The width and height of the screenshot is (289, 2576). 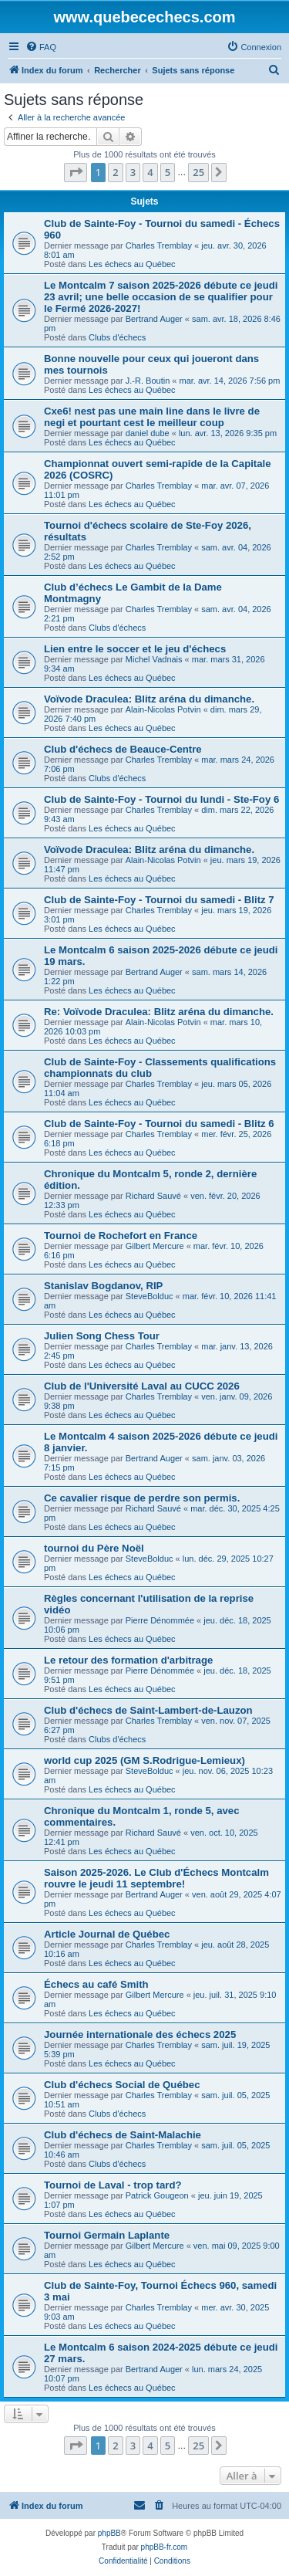 I want to click on 5 [button], so click(x=167, y=172).